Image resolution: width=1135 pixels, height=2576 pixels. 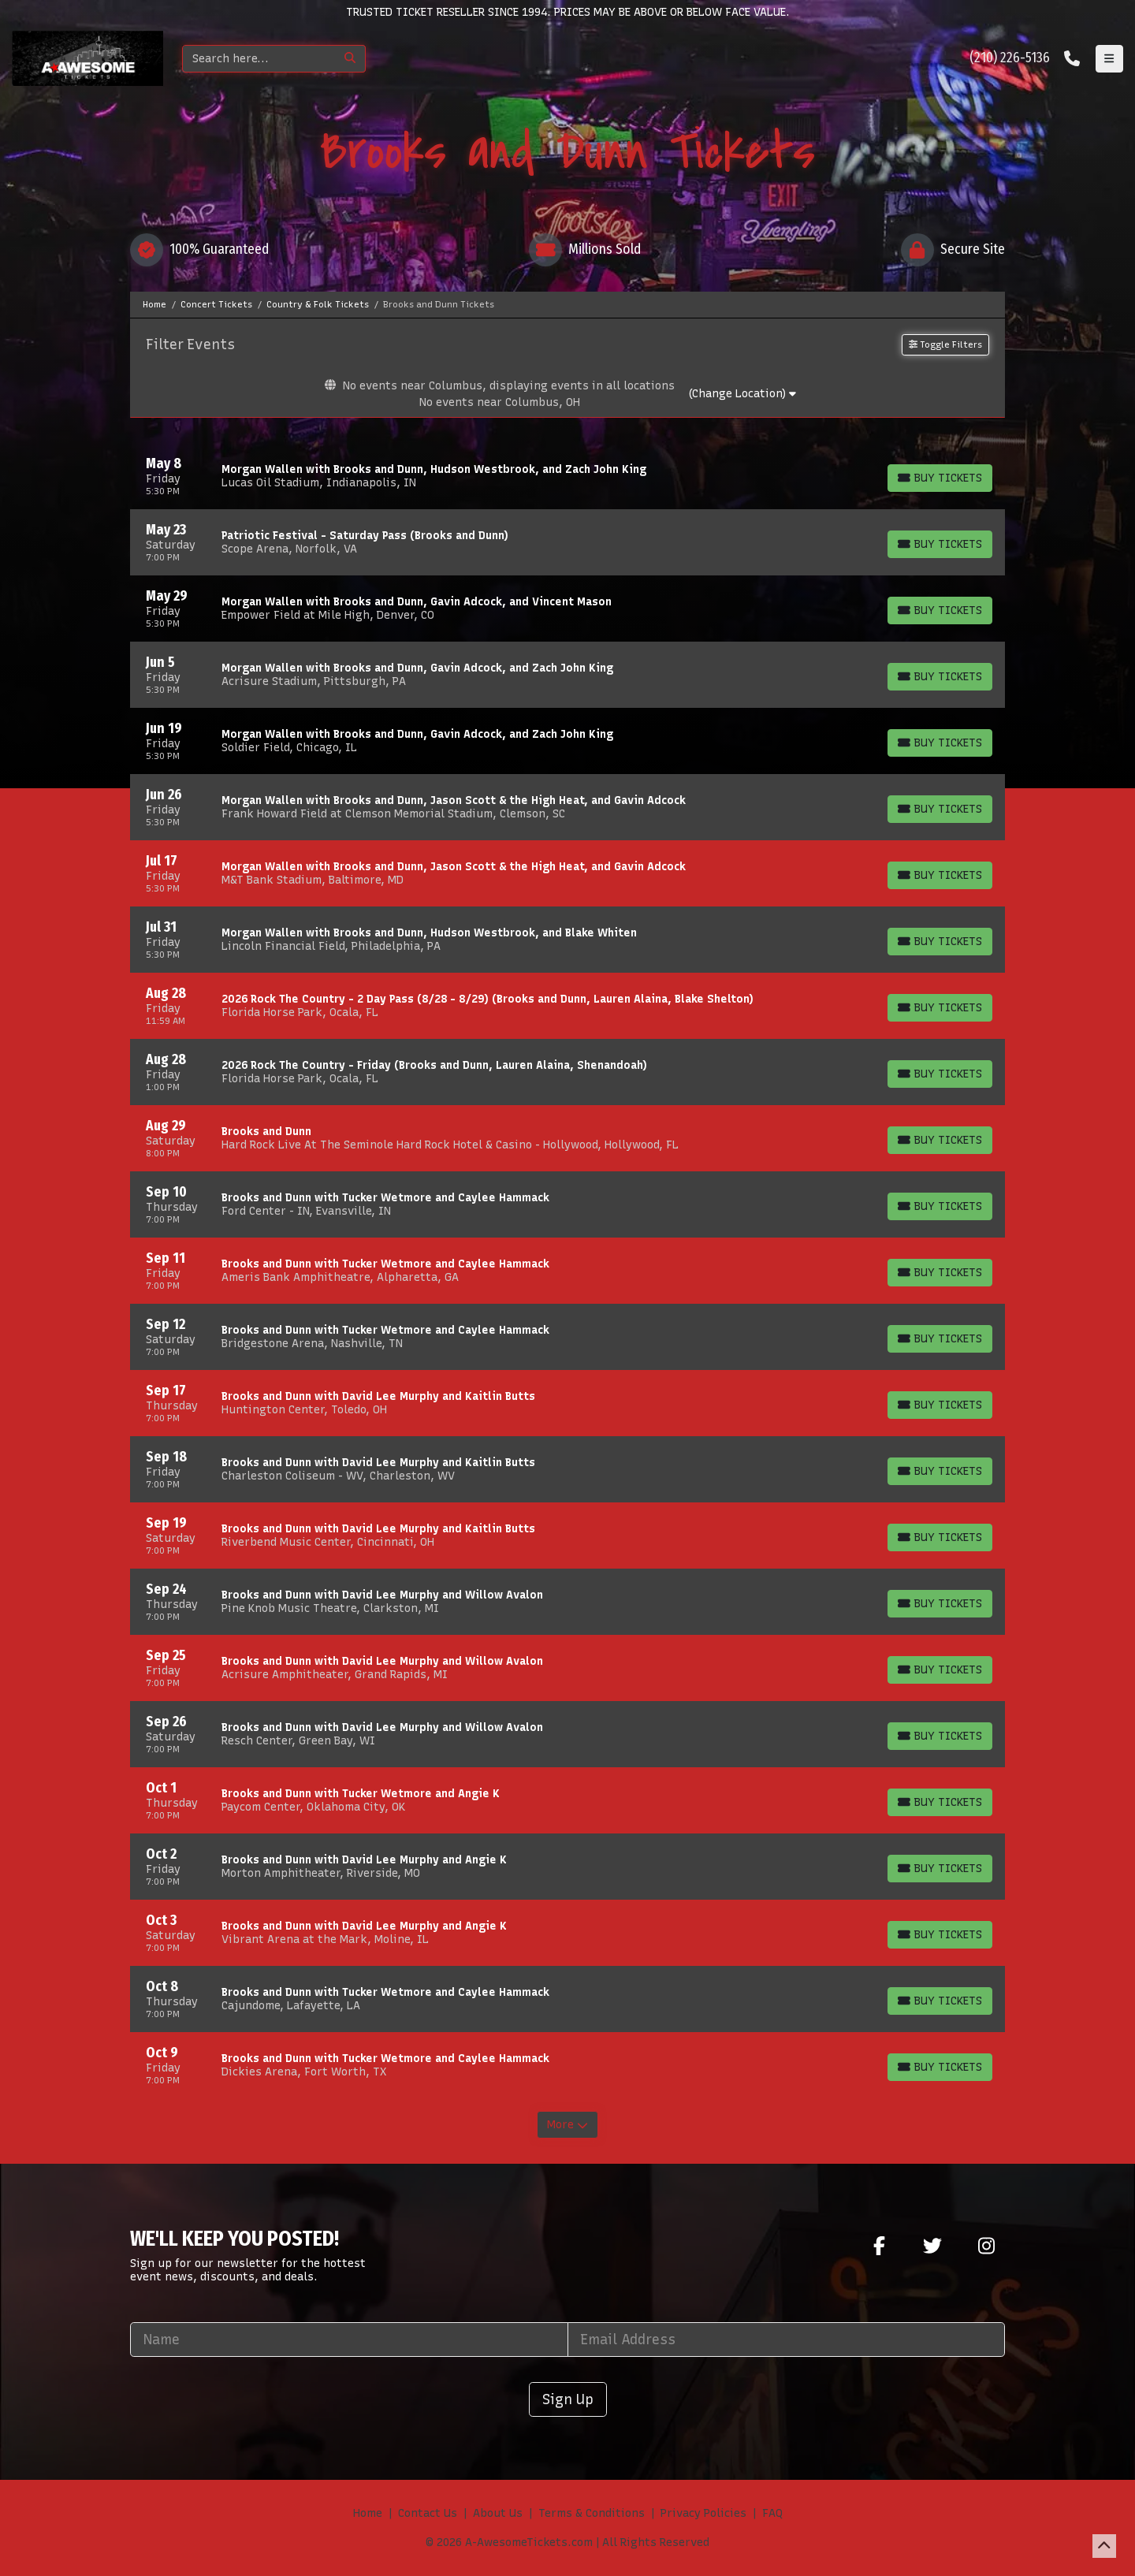 What do you see at coordinates (367, 2513) in the screenshot?
I see `Home` at bounding box center [367, 2513].